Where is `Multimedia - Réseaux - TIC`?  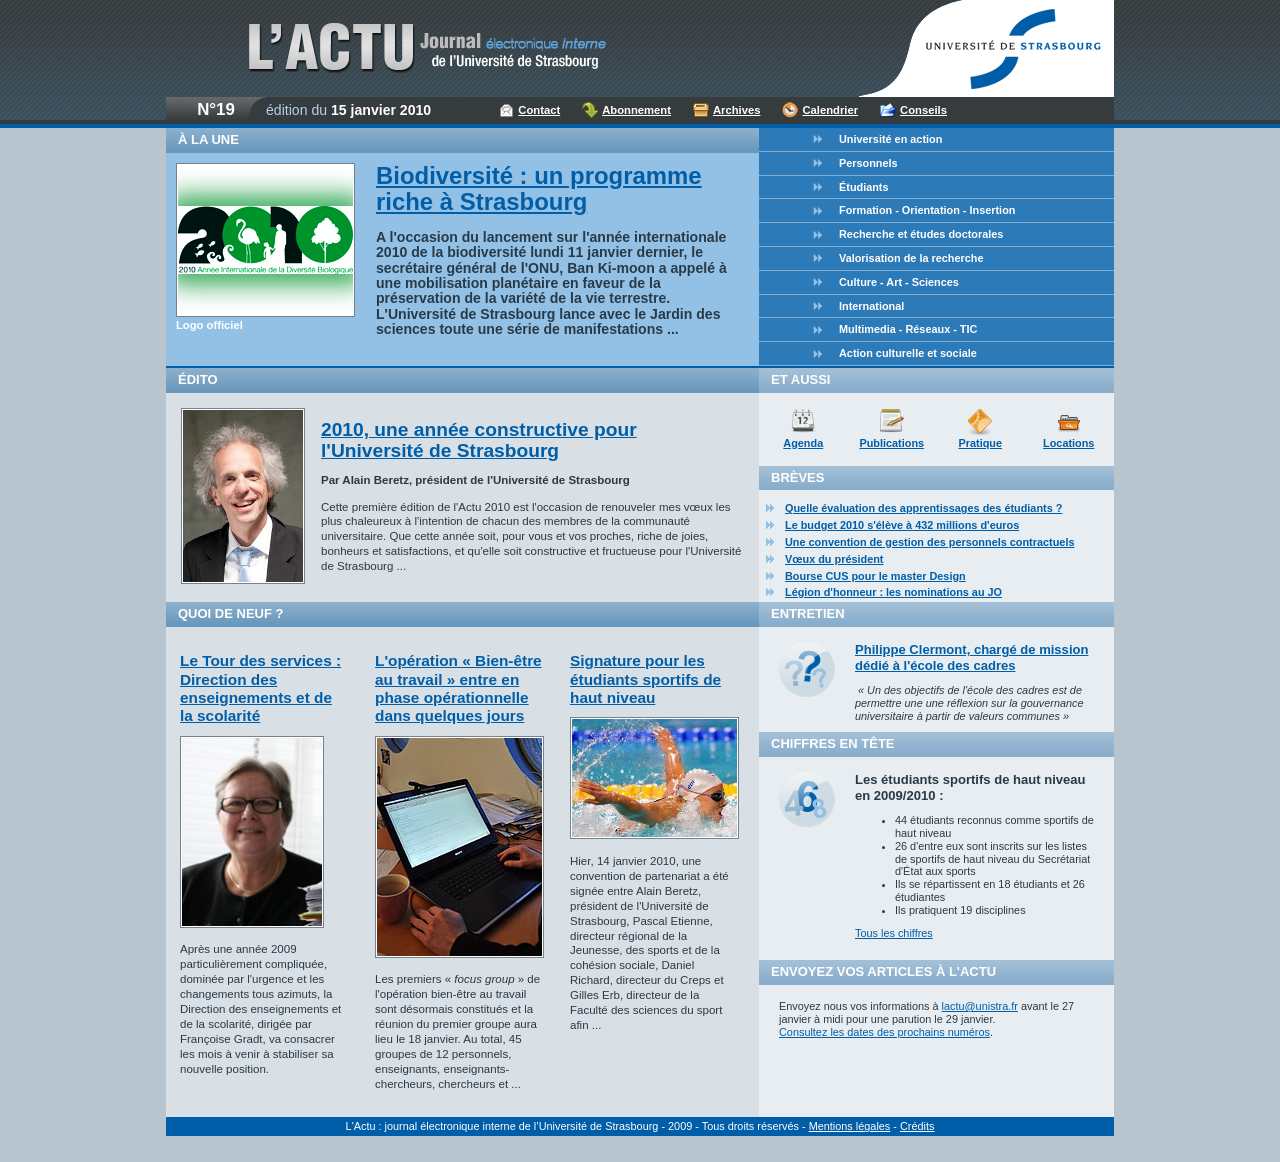 Multimedia - Réseaux - TIC is located at coordinates (908, 329).